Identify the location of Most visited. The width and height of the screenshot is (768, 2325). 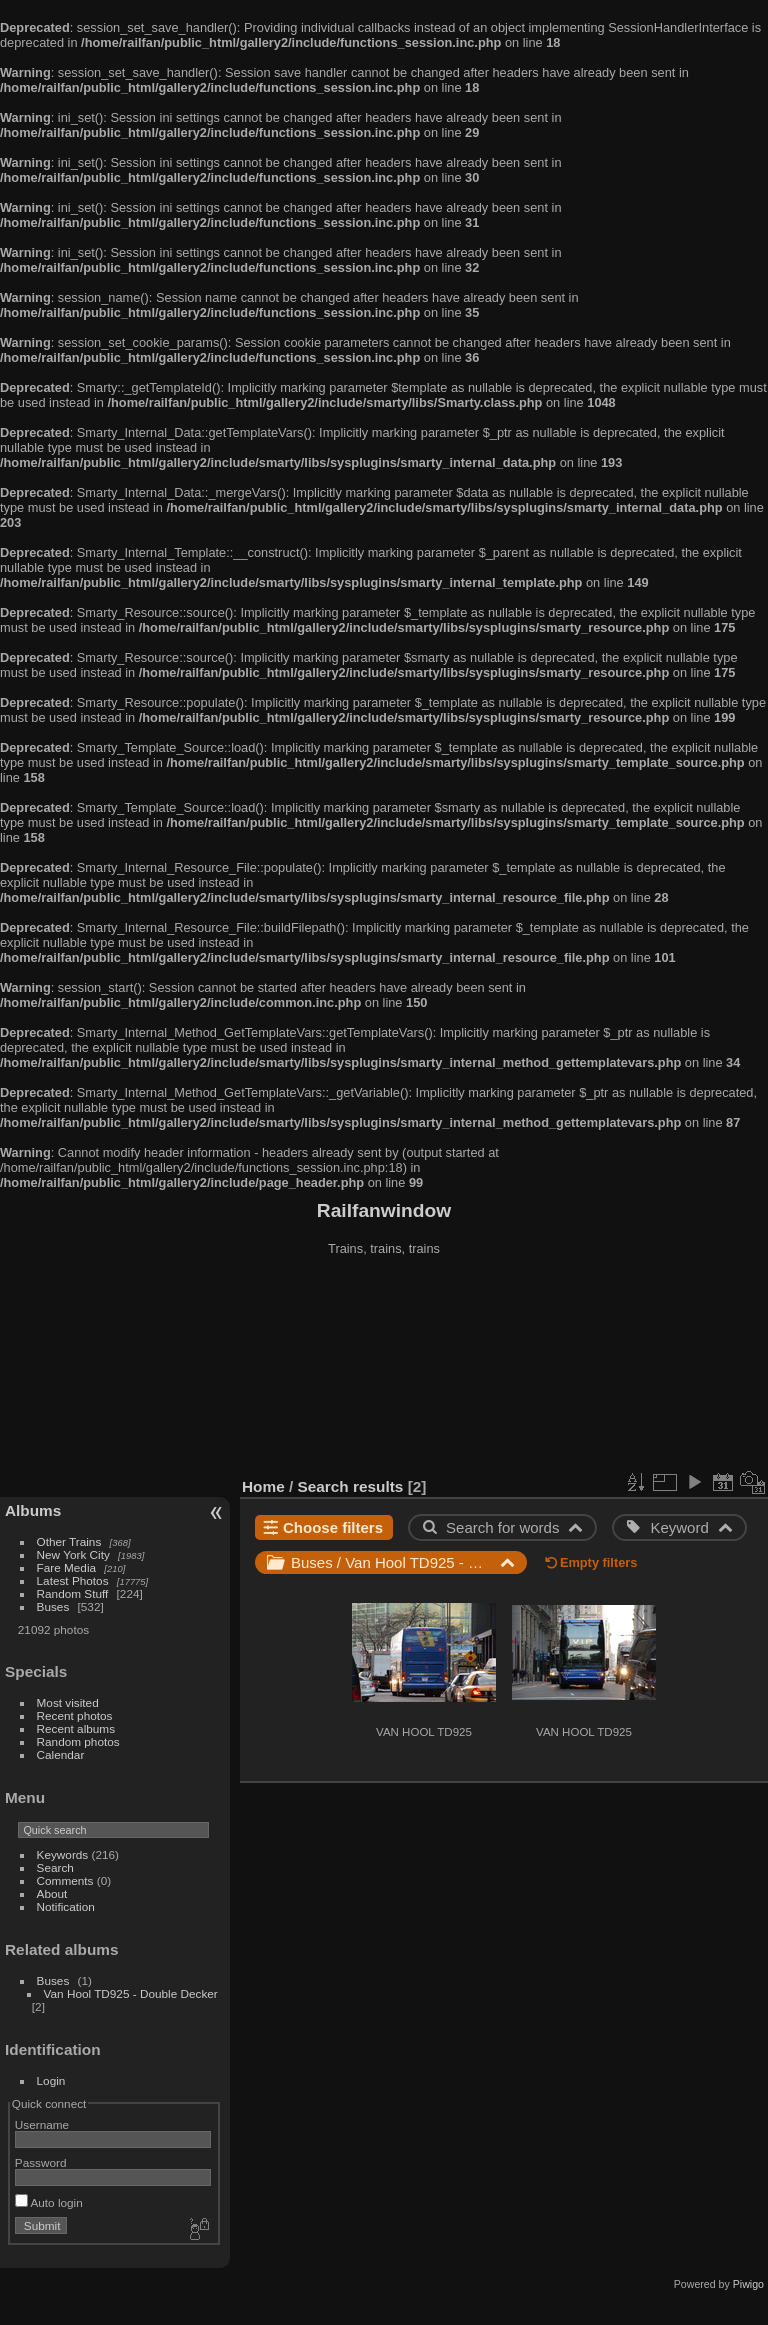
(68, 1702).